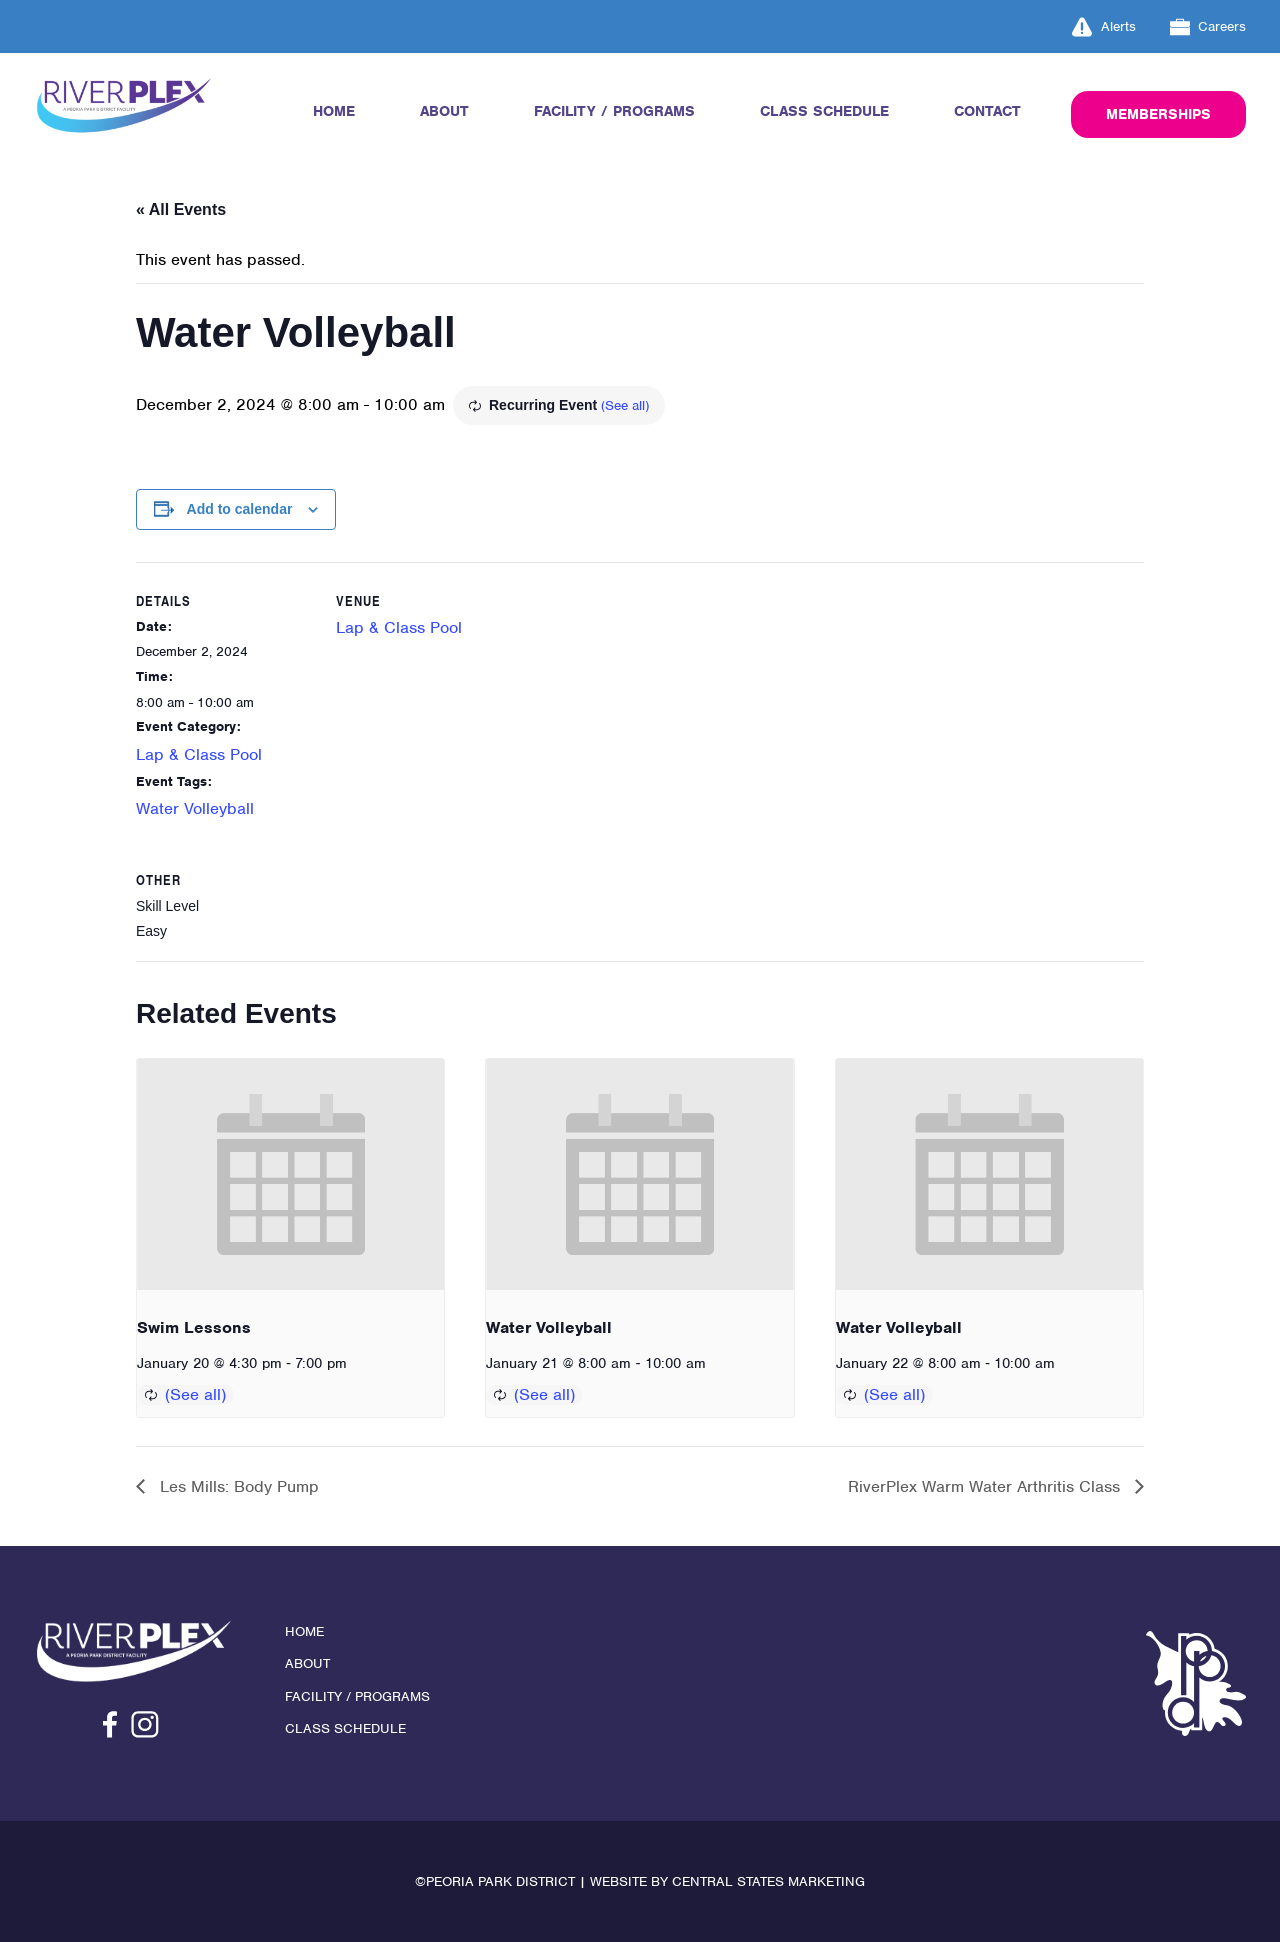  Describe the element at coordinates (199, 754) in the screenshot. I see `Lap & Class Pool` at that location.